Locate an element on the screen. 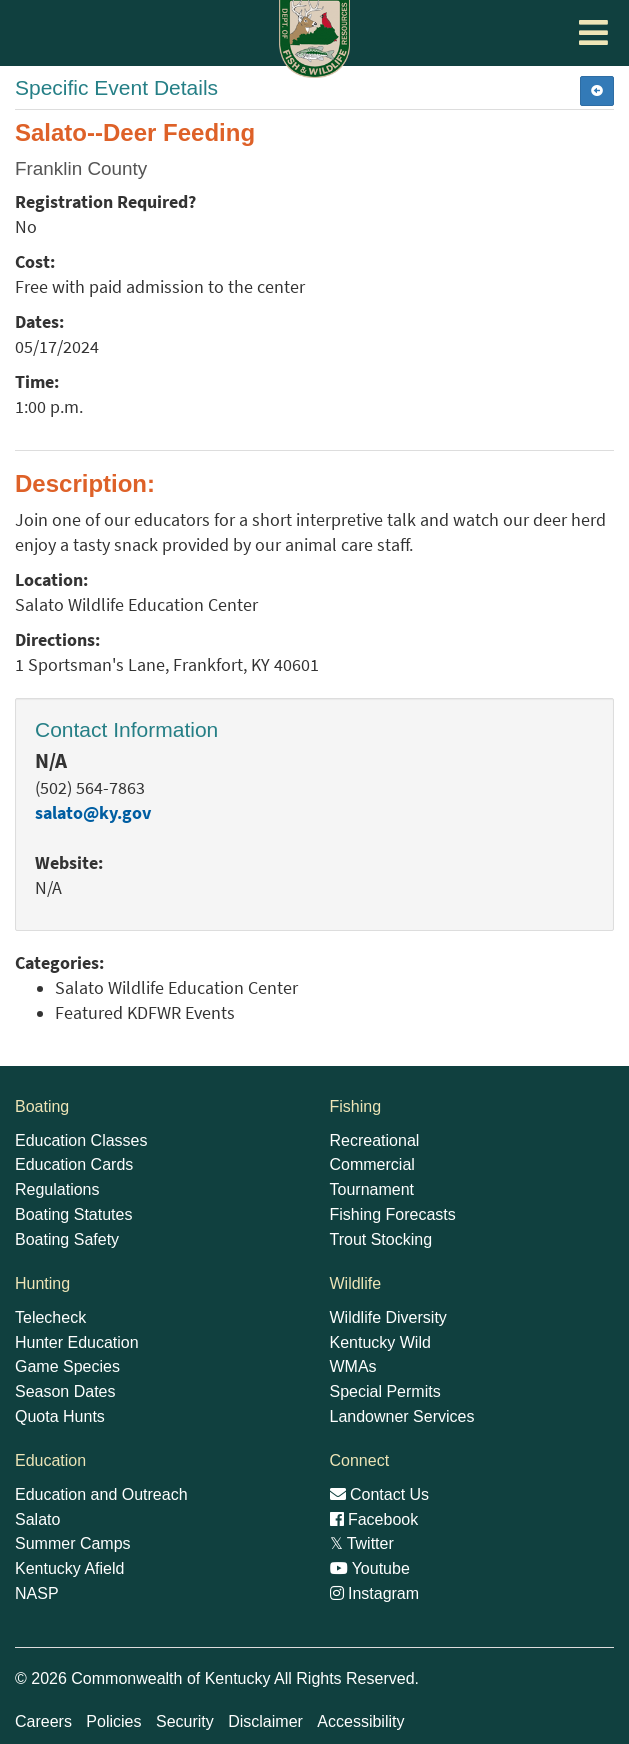 The height and width of the screenshot is (1744, 629). Twitter is located at coordinates (362, 1543).